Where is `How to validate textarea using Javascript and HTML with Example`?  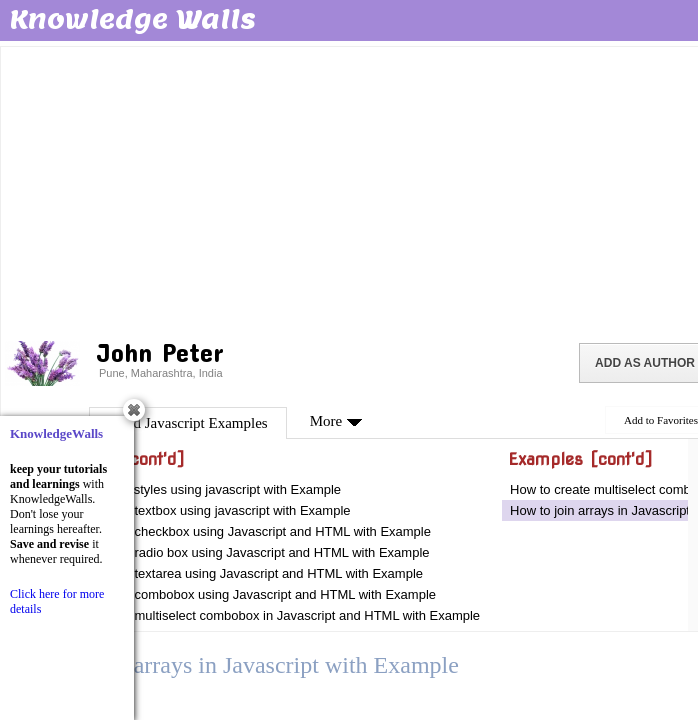 How to validate textarea using Javascript and HTML with Example is located at coordinates (232, 573).